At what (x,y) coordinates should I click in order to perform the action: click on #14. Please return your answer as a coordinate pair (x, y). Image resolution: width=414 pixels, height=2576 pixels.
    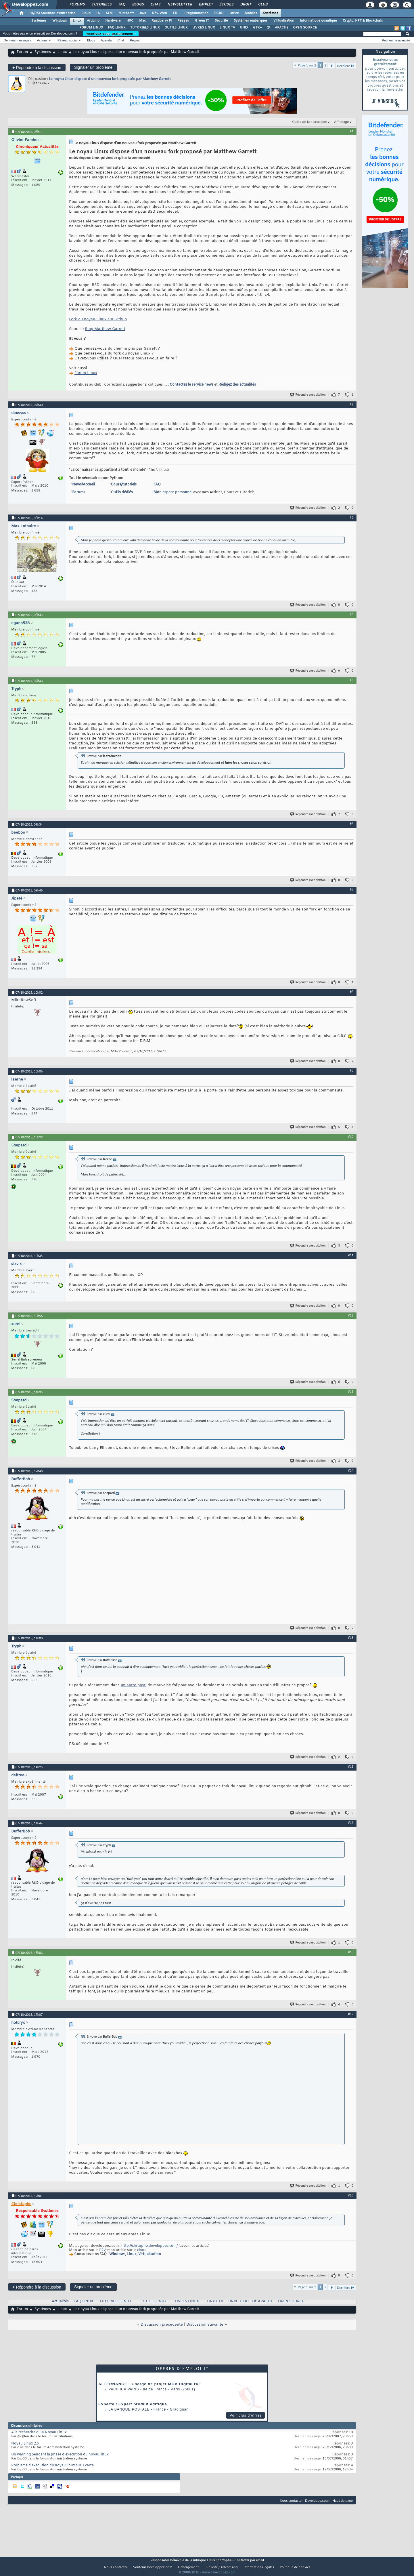
    Looking at the image, I should click on (350, 1470).